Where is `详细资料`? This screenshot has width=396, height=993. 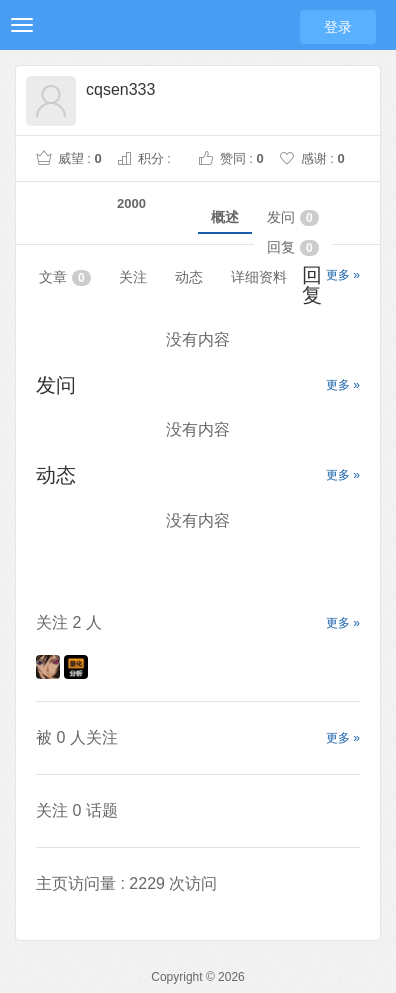 详细资料 is located at coordinates (259, 277).